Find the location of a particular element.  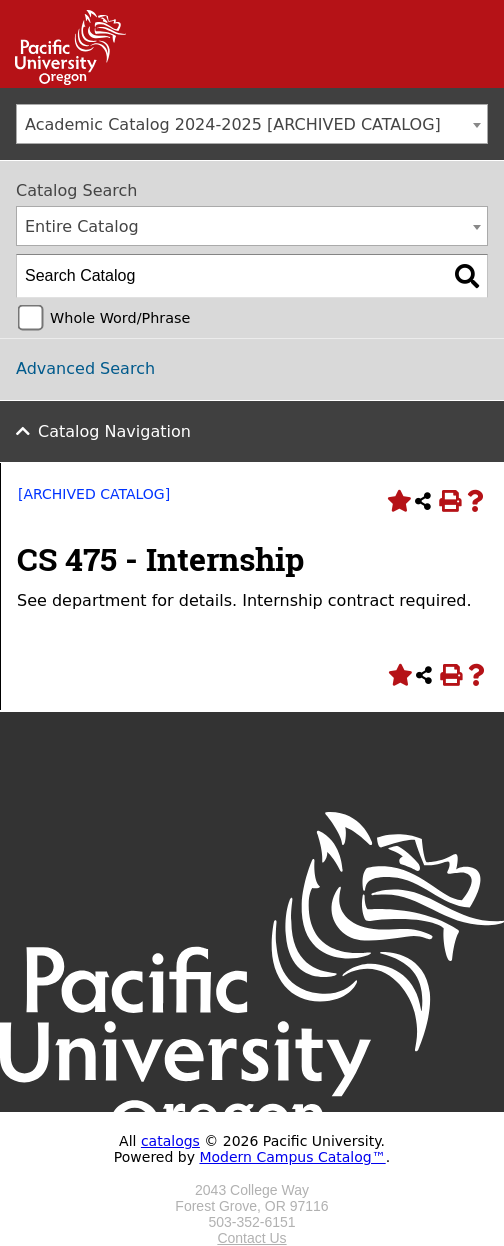

[Add to Portfolio (opens a new window)] is located at coordinates (397, 501).